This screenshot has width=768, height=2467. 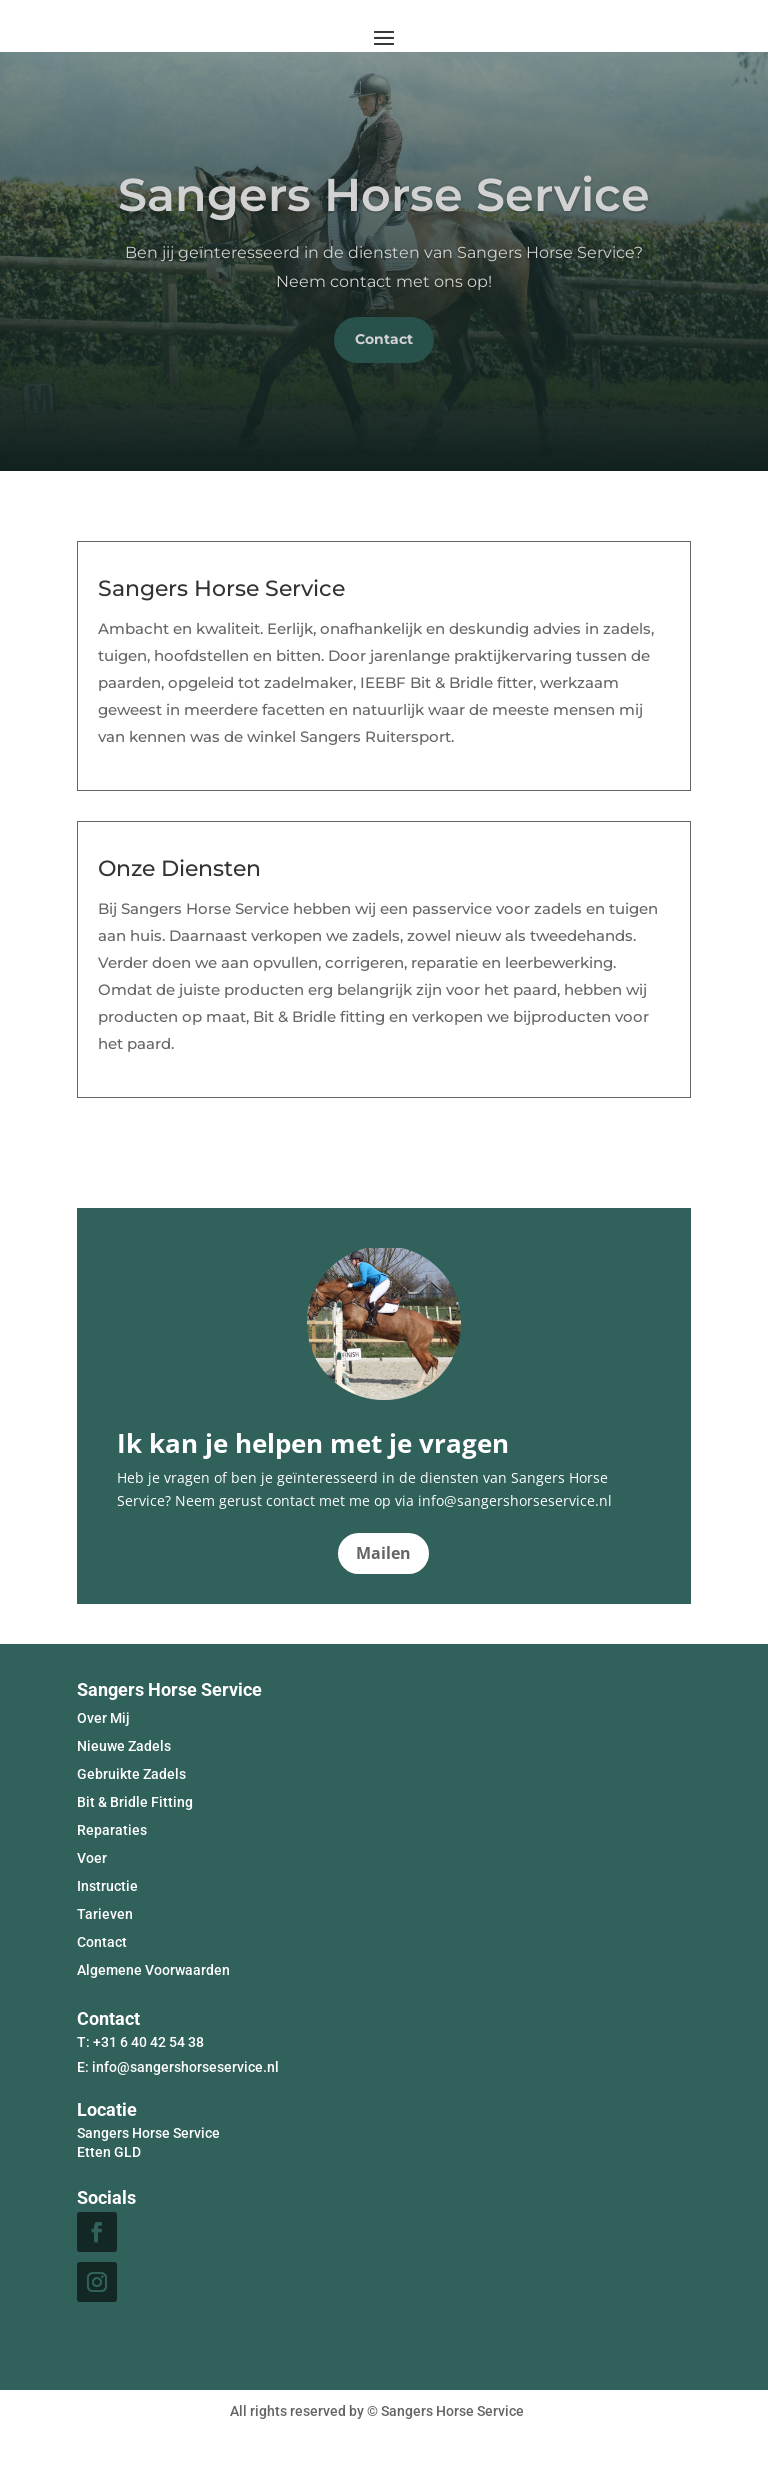 What do you see at coordinates (92, 1858) in the screenshot?
I see `Voer` at bounding box center [92, 1858].